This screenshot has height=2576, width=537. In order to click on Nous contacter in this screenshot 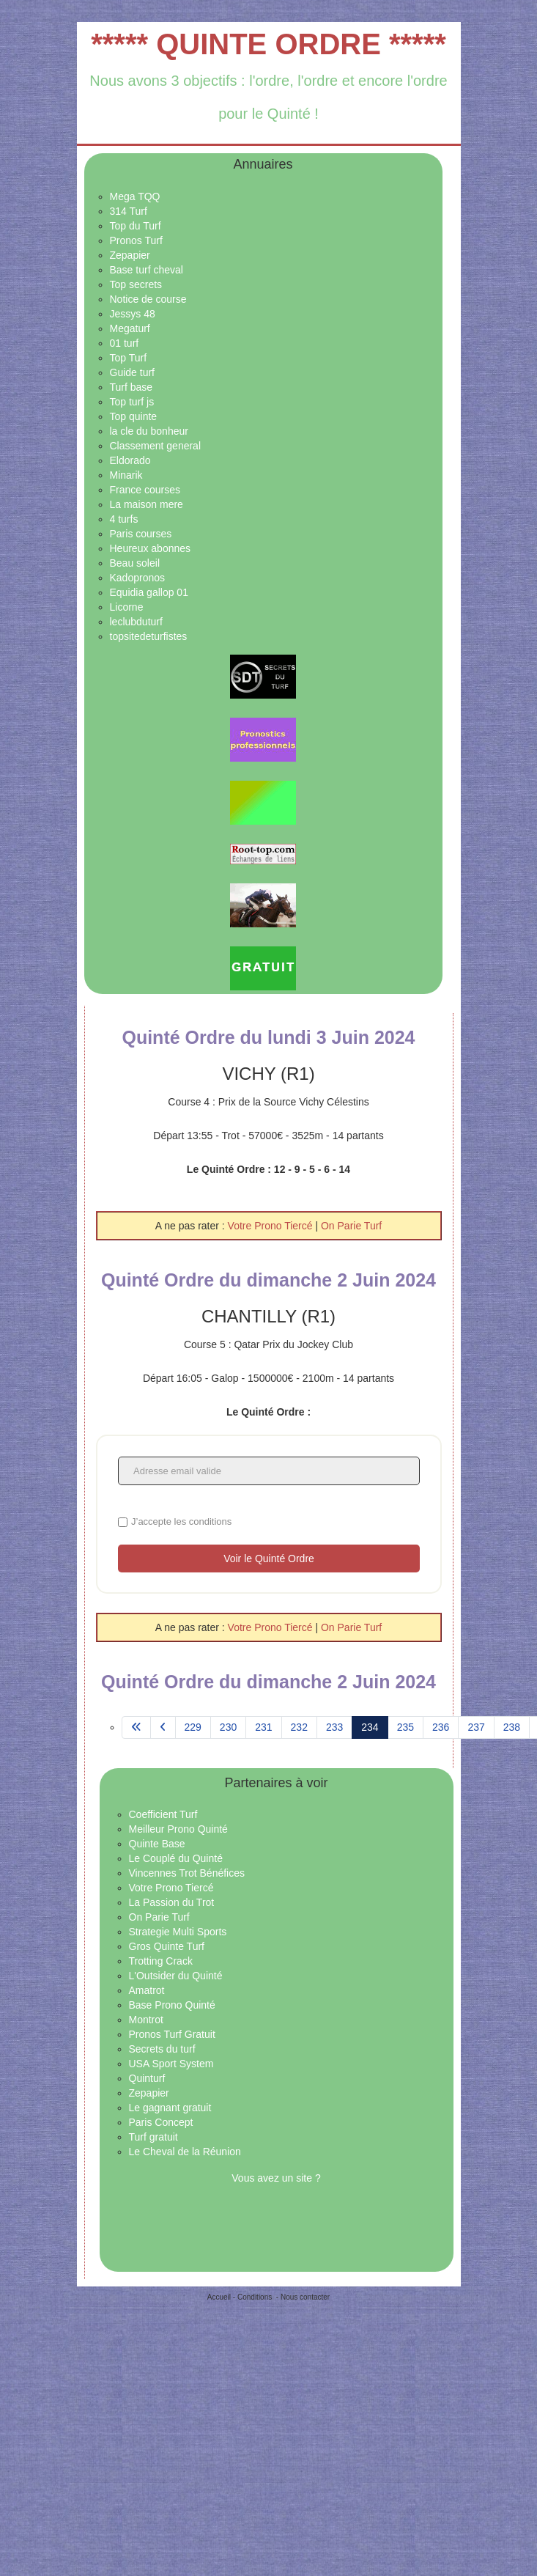, I will do `click(305, 2297)`.